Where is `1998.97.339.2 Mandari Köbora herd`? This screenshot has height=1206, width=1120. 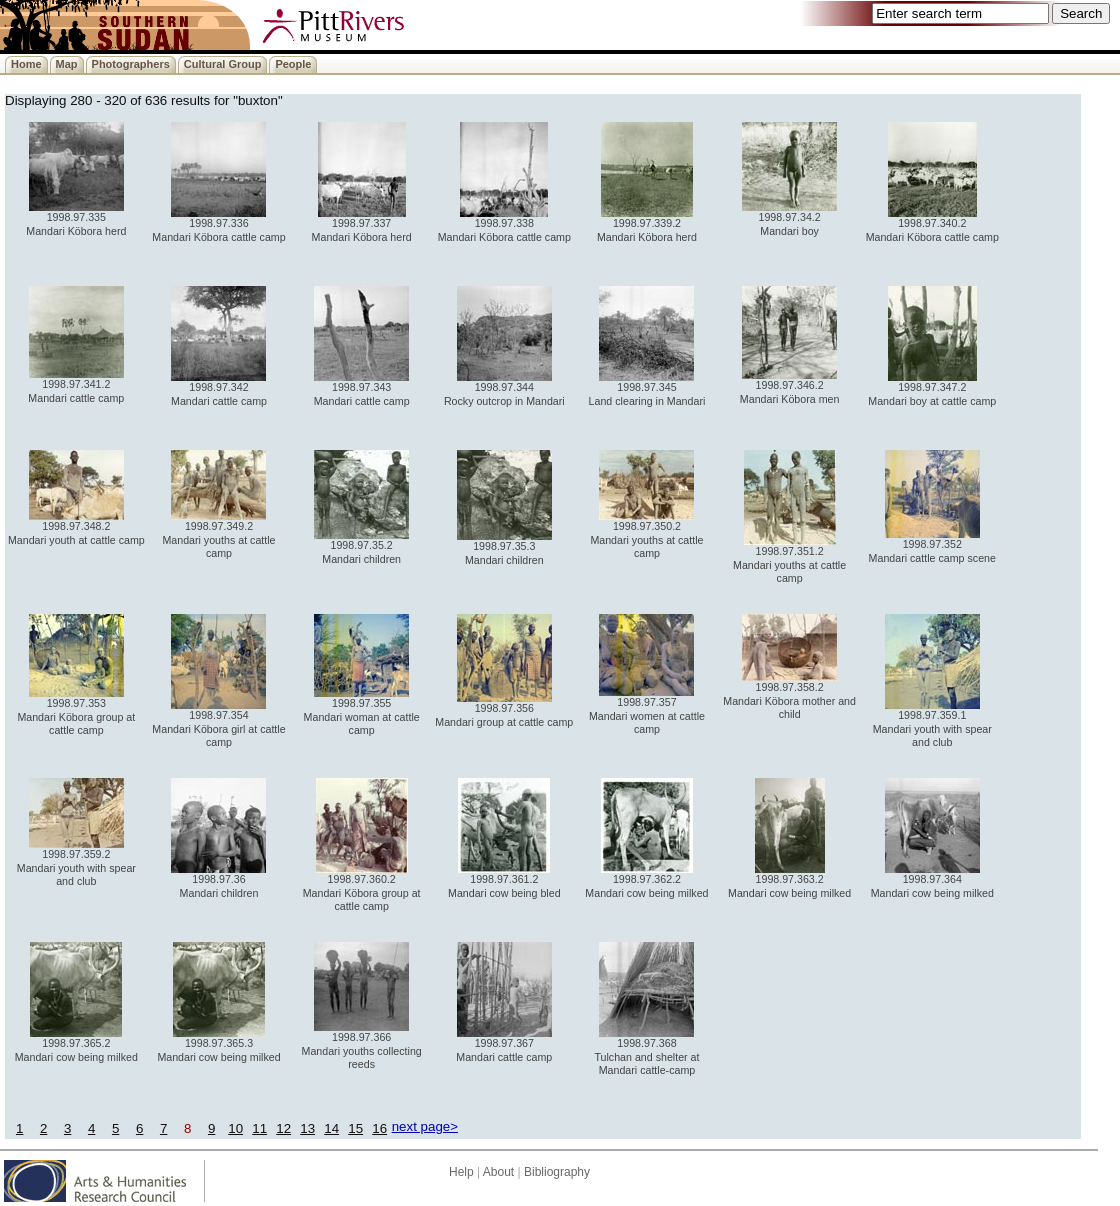
1998.97.339.2 Mandari Köbora herd is located at coordinates (647, 224).